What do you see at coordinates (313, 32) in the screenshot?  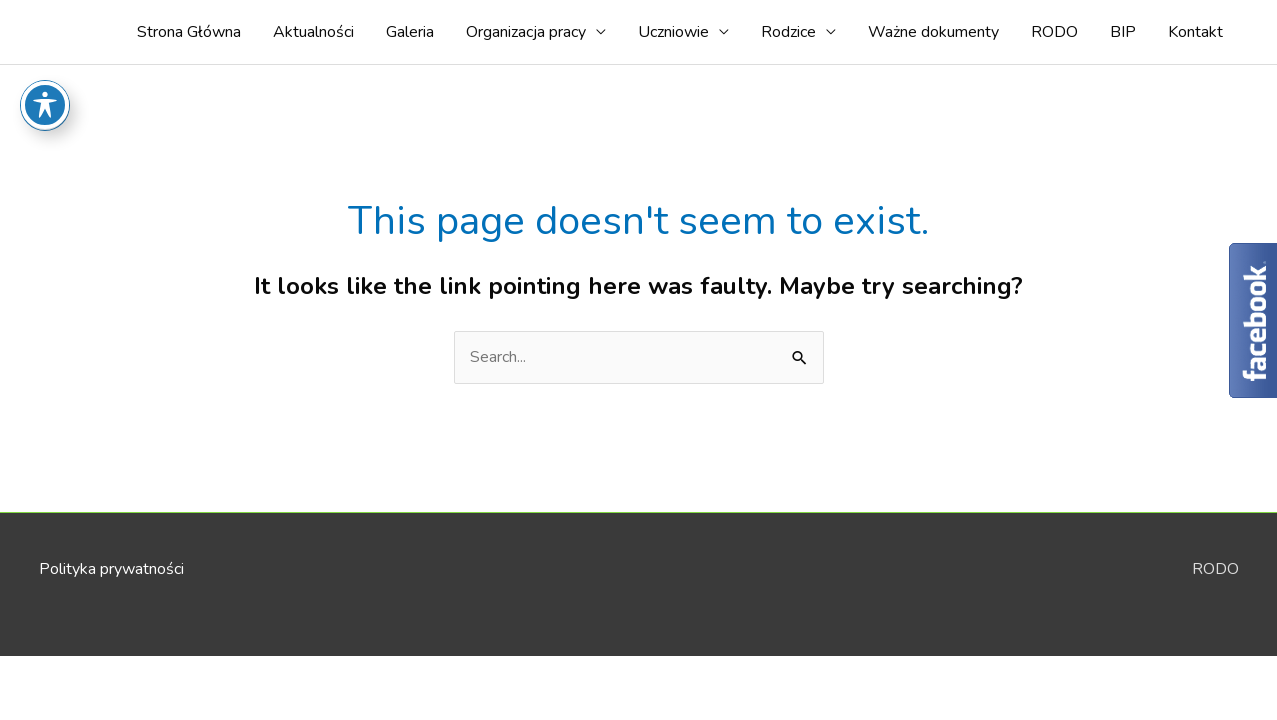 I see `Aktualności` at bounding box center [313, 32].